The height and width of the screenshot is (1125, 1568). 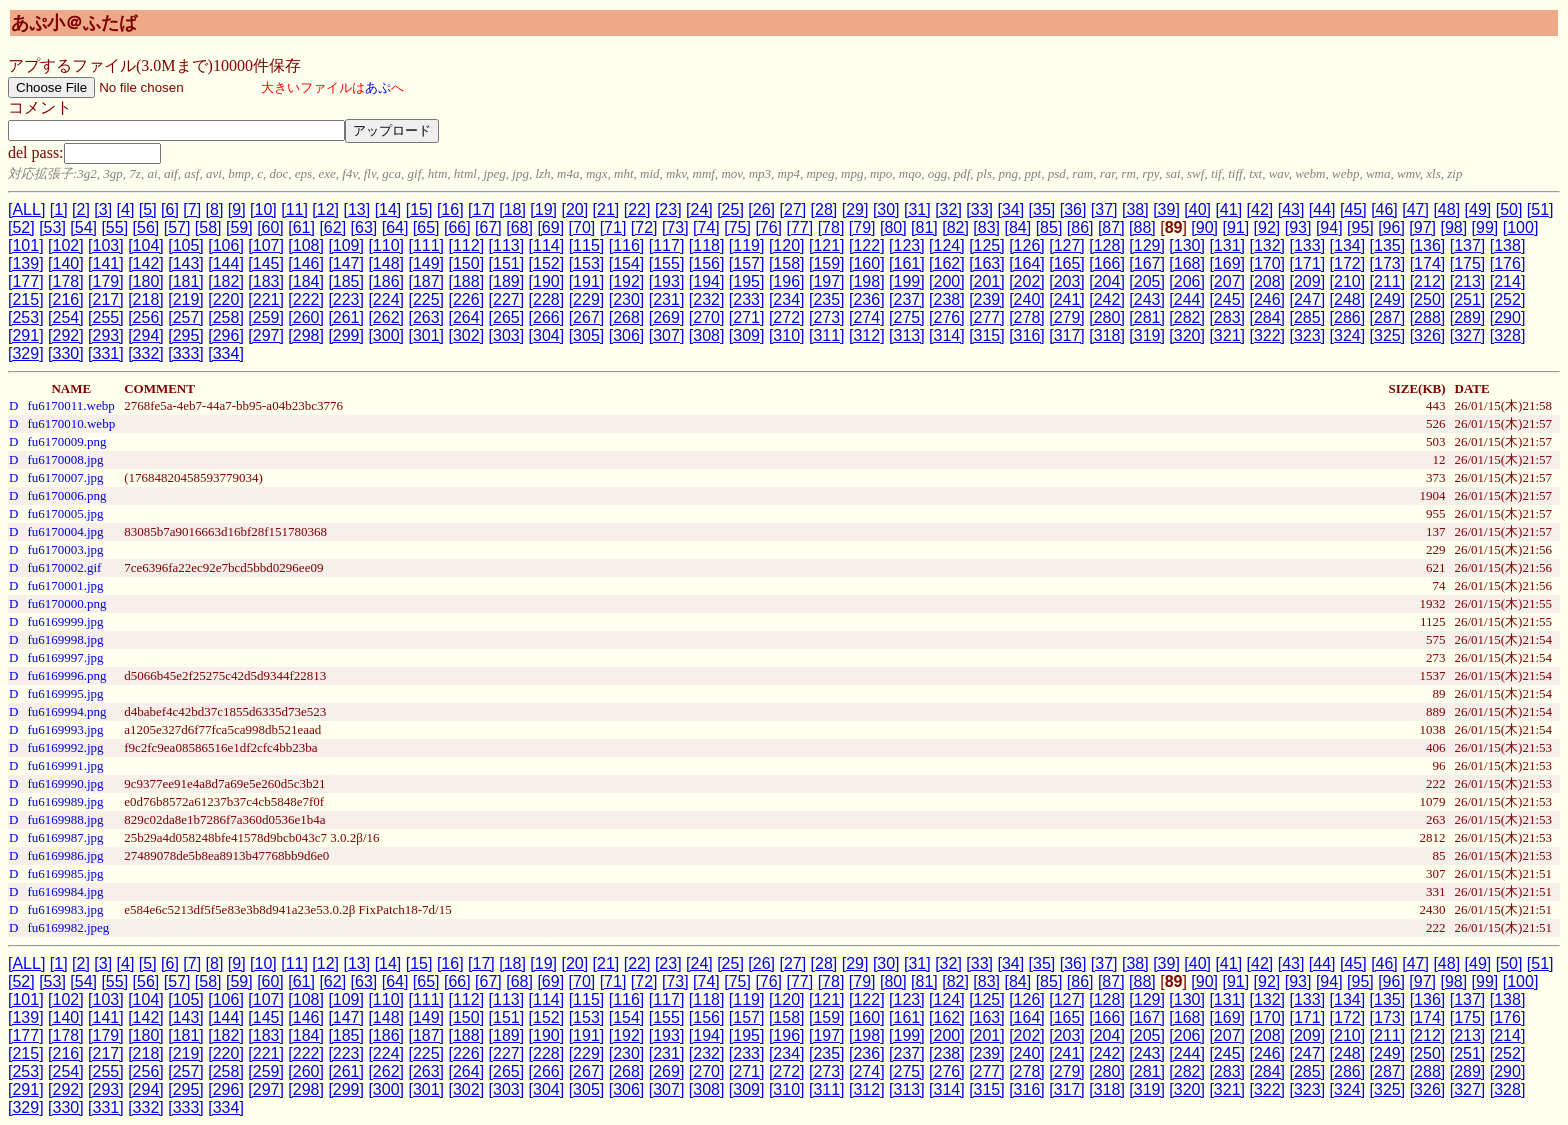 I want to click on [50], so click(x=1509, y=209).